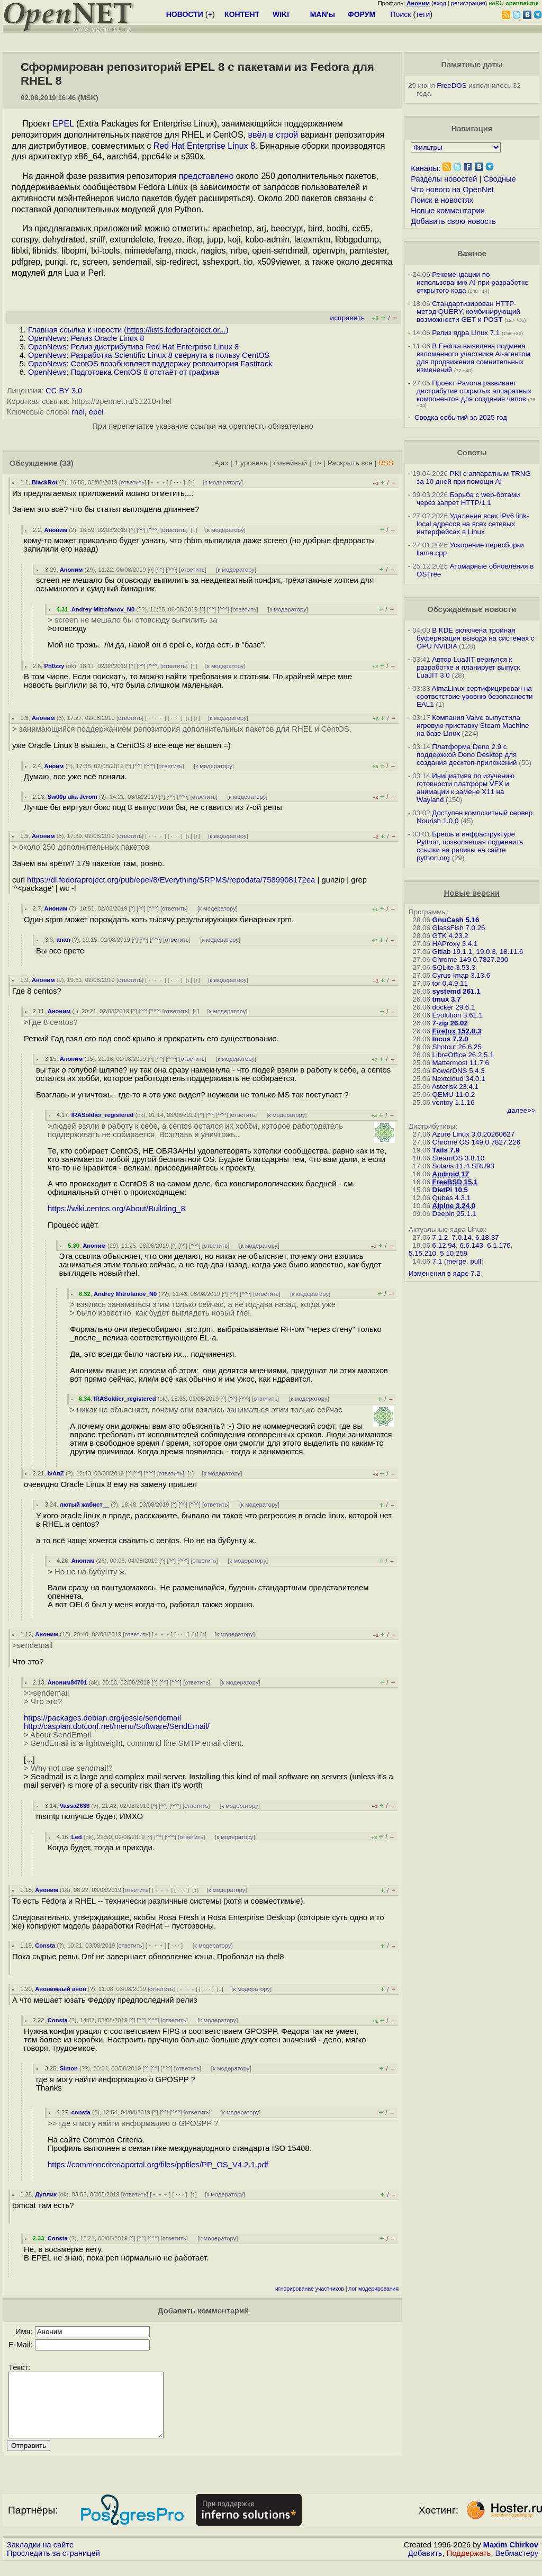 This screenshot has height=2576, width=542. I want to click on Solaris 11.4 SRU93, so click(463, 1166).